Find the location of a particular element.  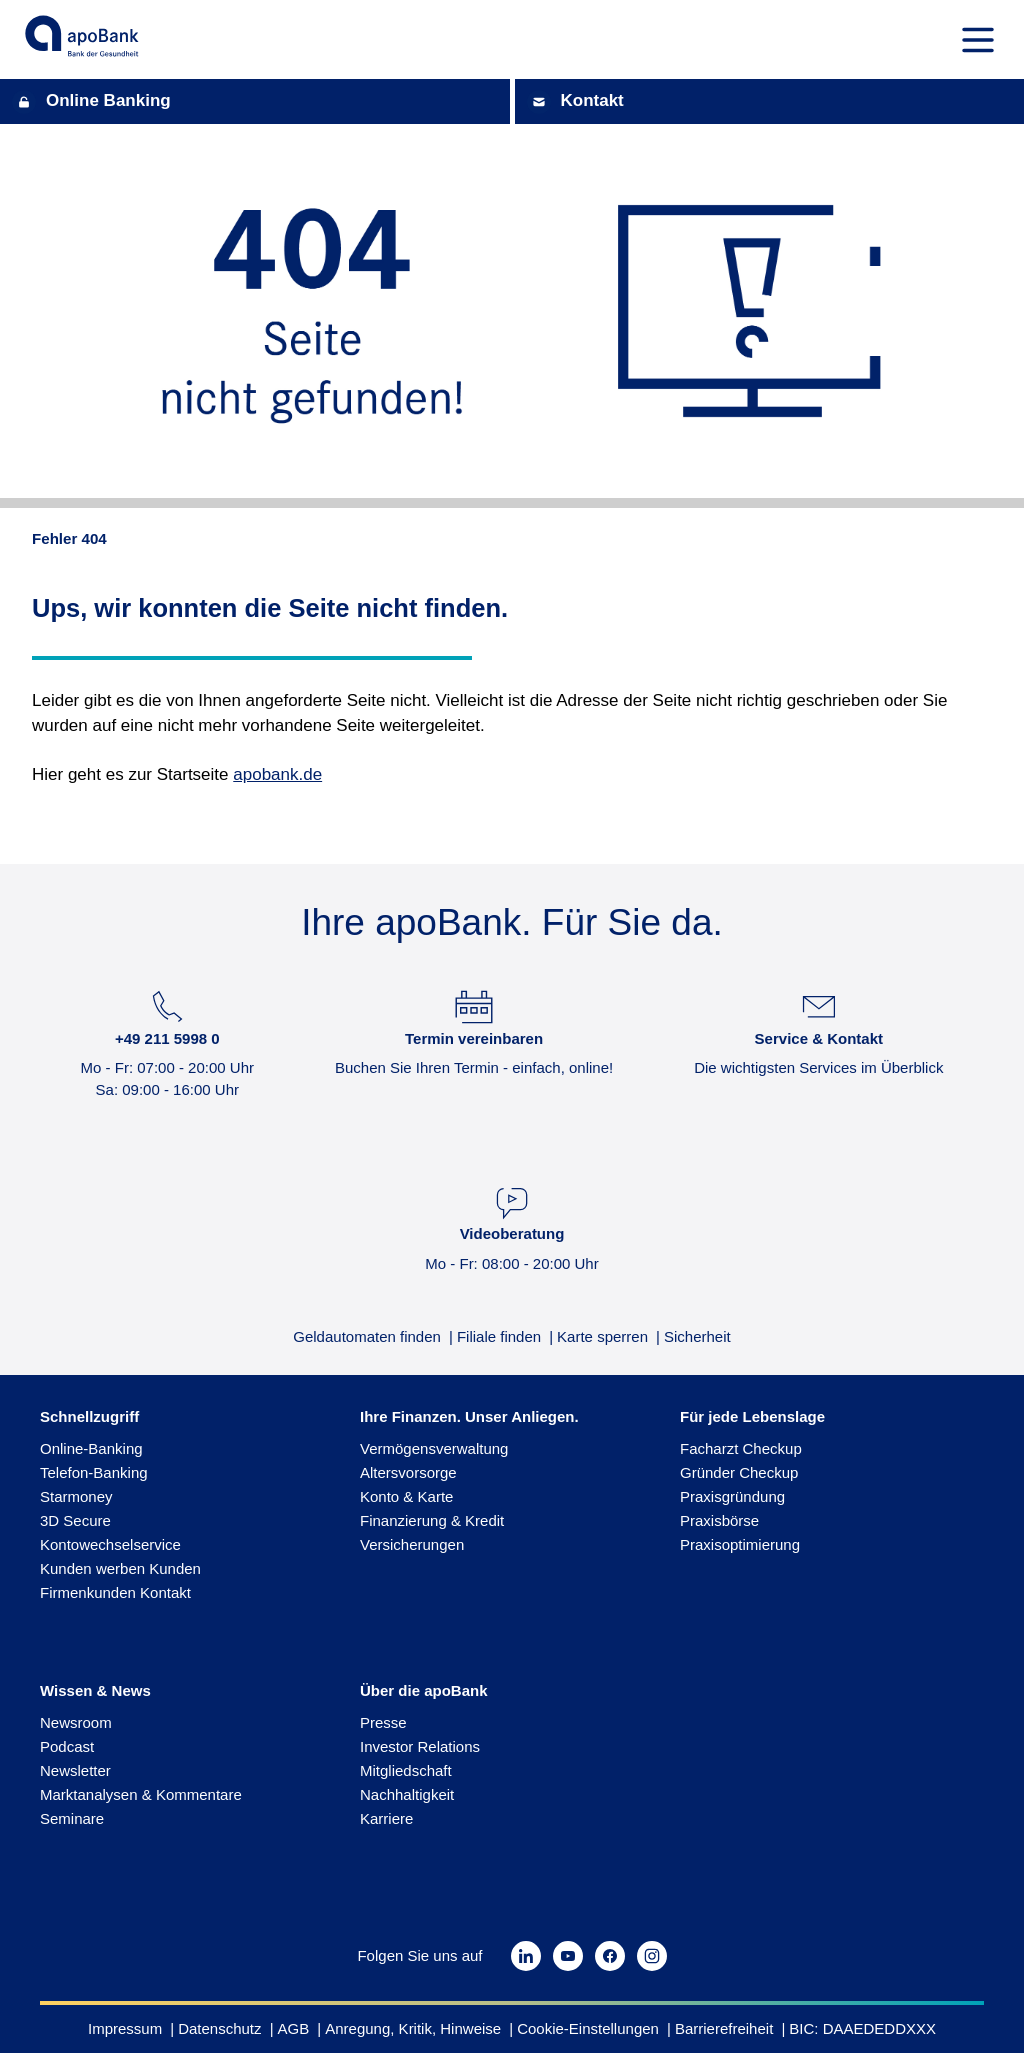

apobank.de is located at coordinates (277, 774).